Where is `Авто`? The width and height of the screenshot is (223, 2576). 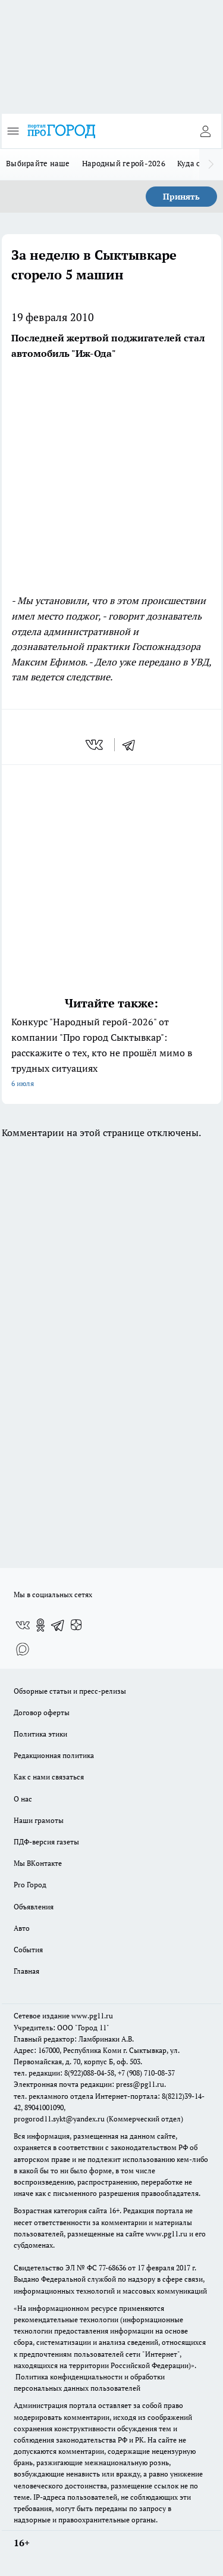 Авто is located at coordinates (22, 1928).